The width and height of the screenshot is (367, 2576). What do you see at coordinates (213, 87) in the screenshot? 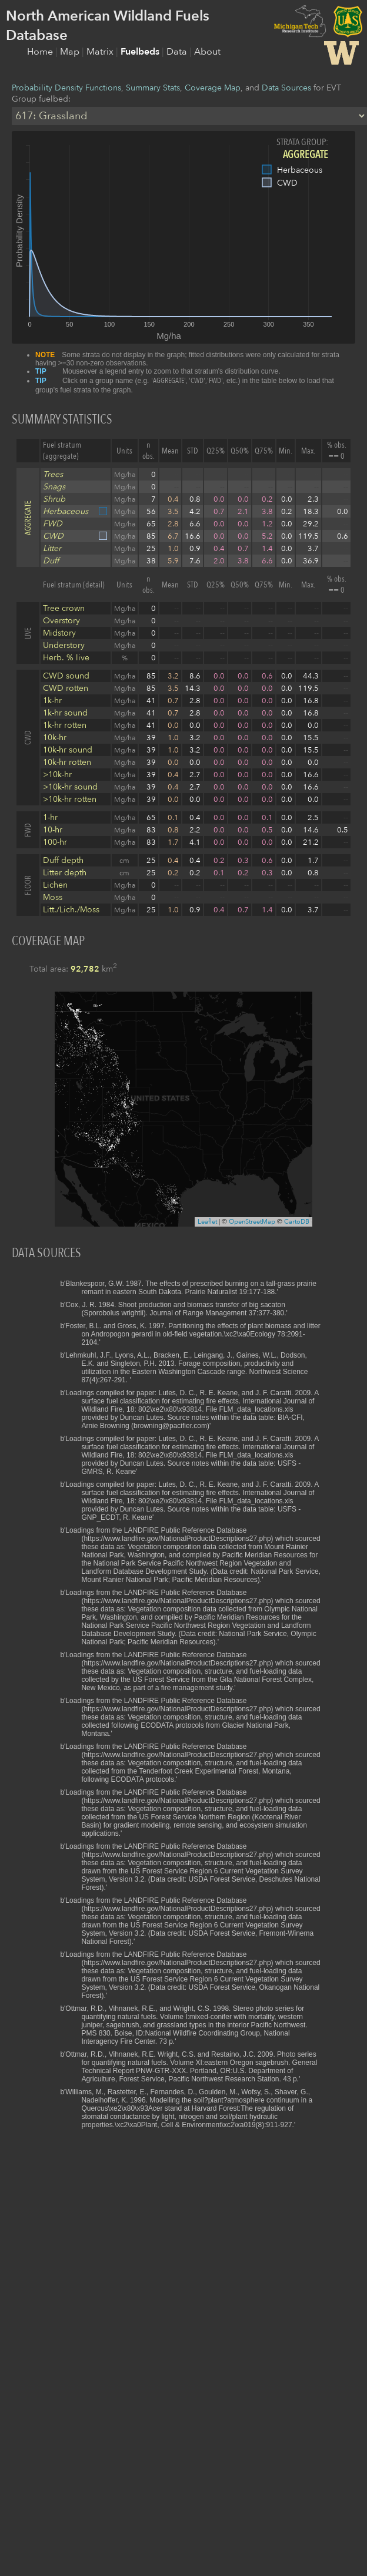
I see `Coverage Map` at bounding box center [213, 87].